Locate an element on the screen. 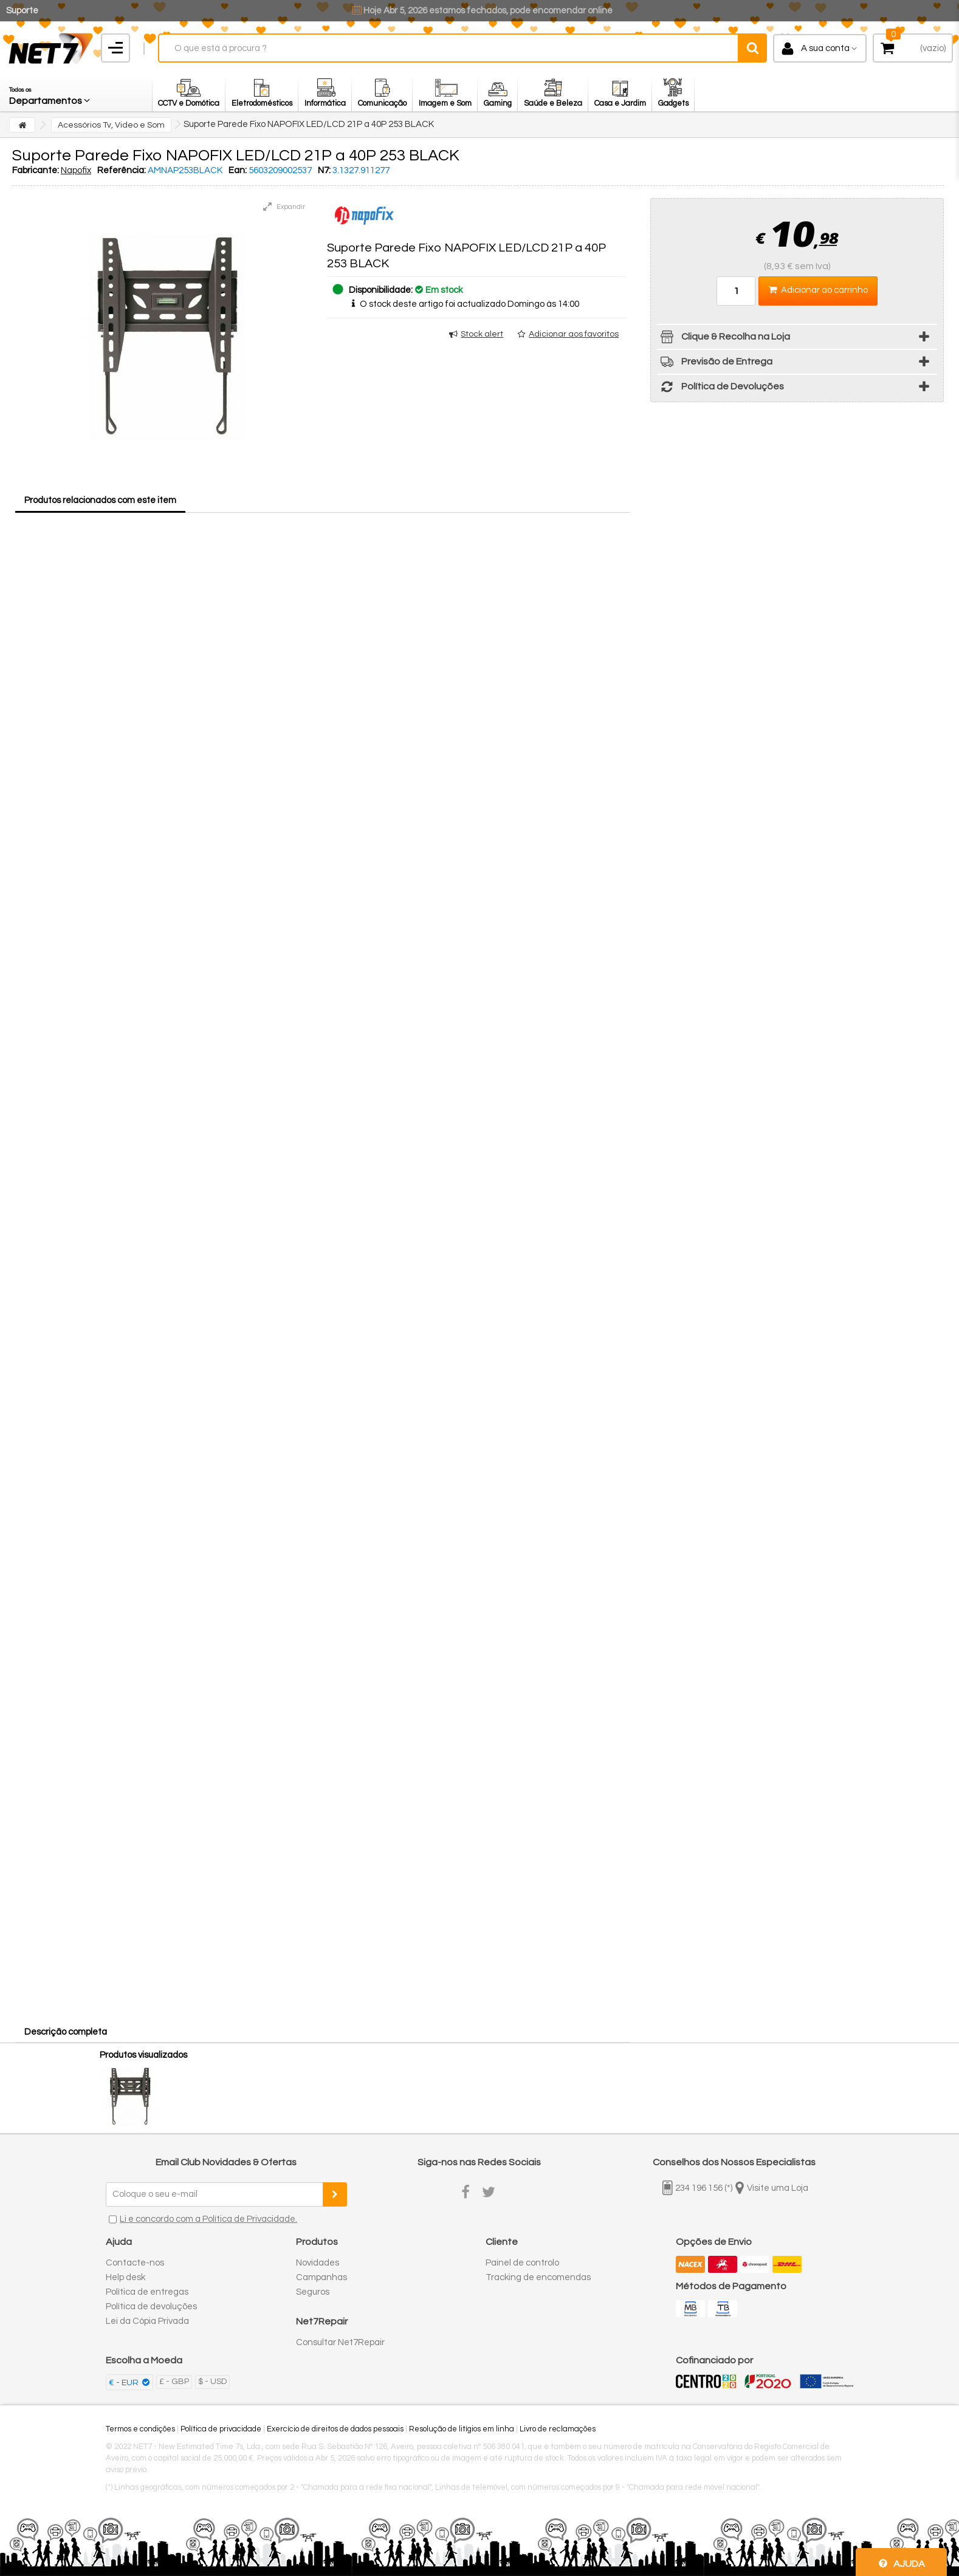  Política de privacidade is located at coordinates (220, 2429).